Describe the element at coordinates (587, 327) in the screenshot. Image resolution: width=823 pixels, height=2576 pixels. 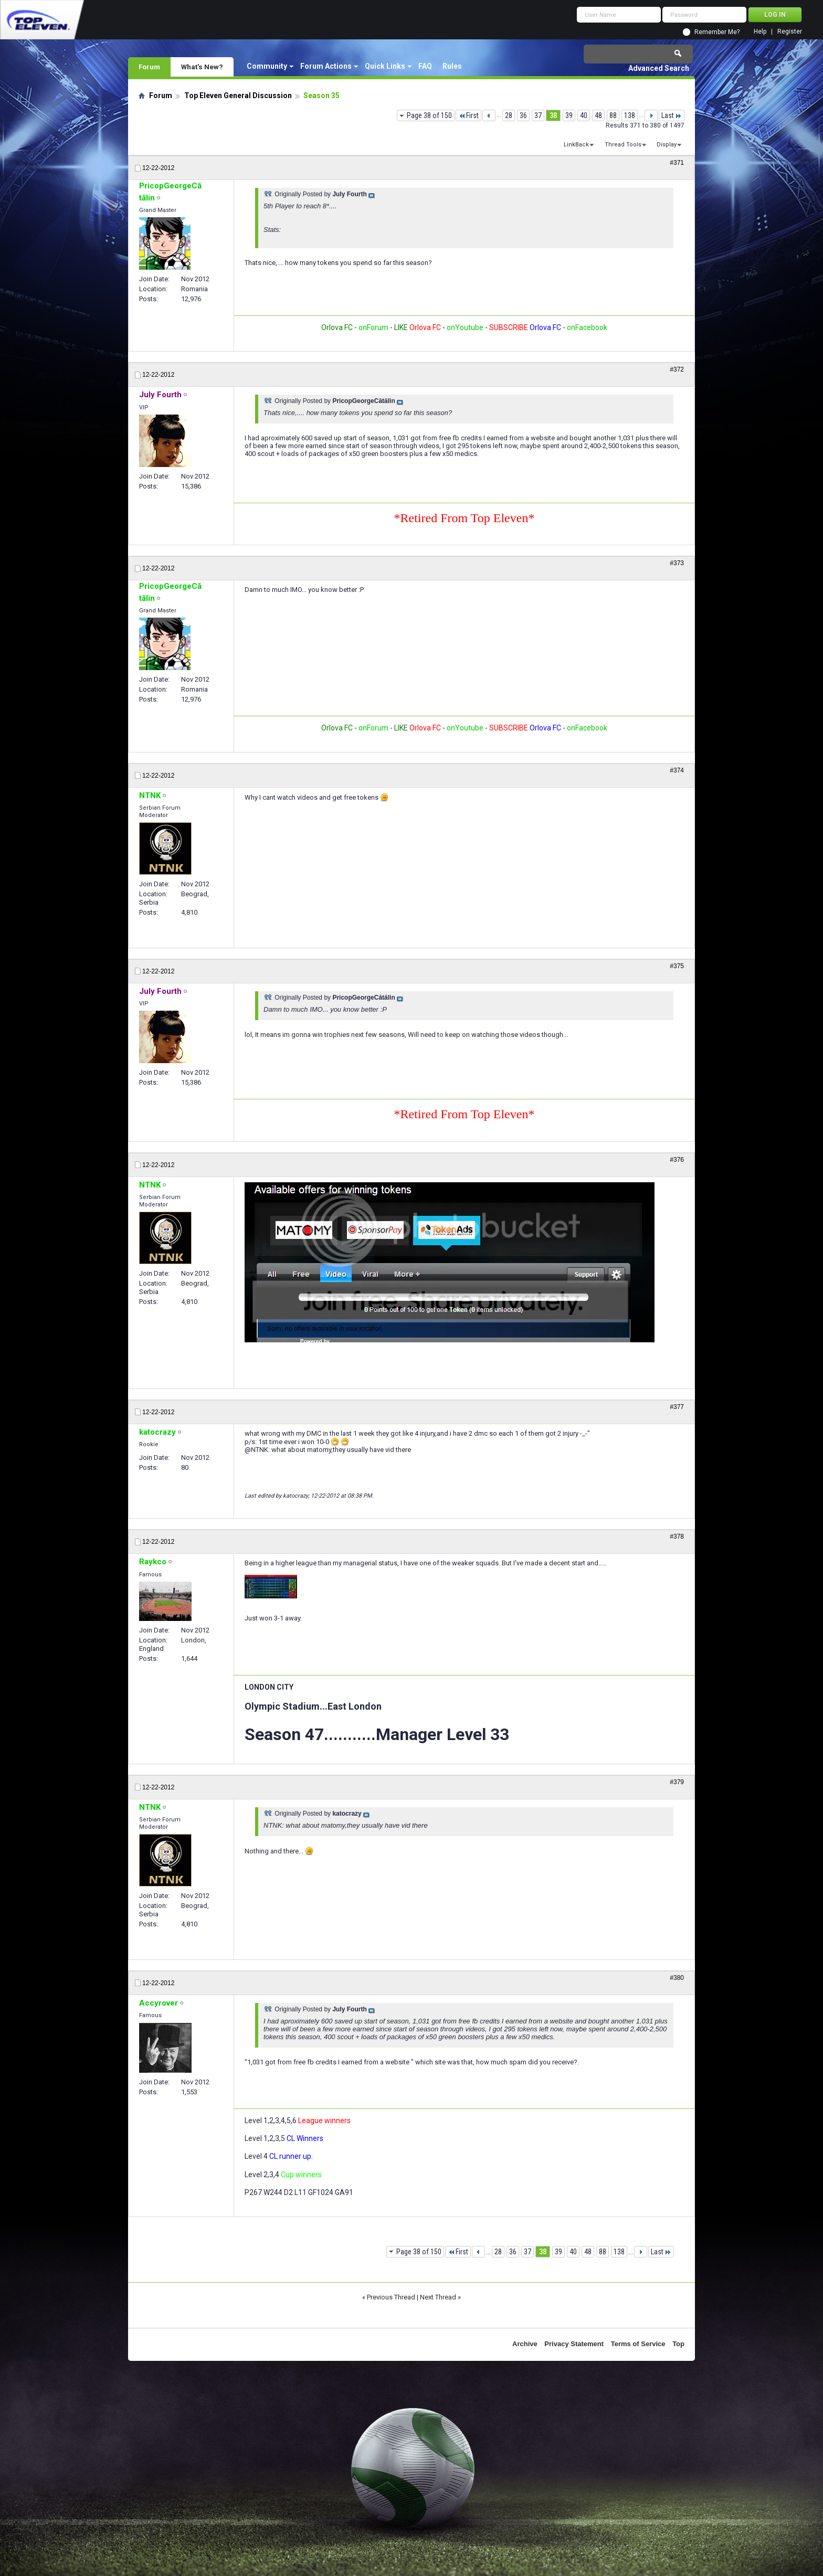
I see `onFacebook` at that location.